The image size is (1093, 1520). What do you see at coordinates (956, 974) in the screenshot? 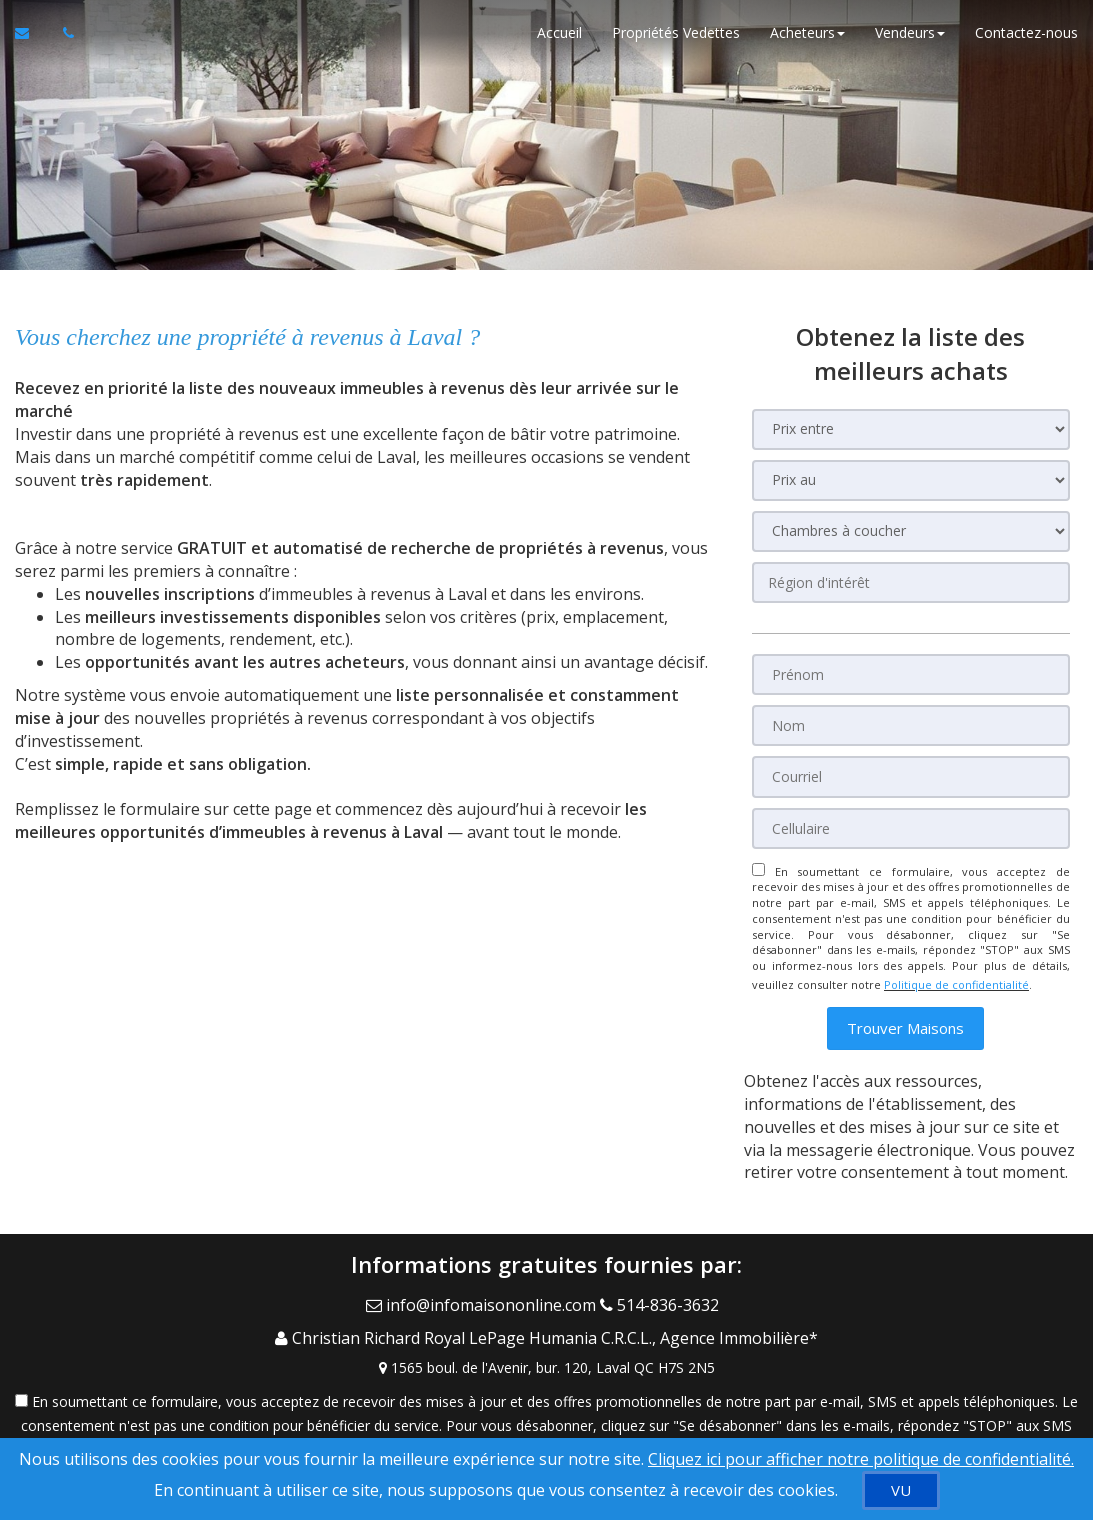
I see `Politique de confidentialité [Politique de confidentialité du site web]` at bounding box center [956, 974].